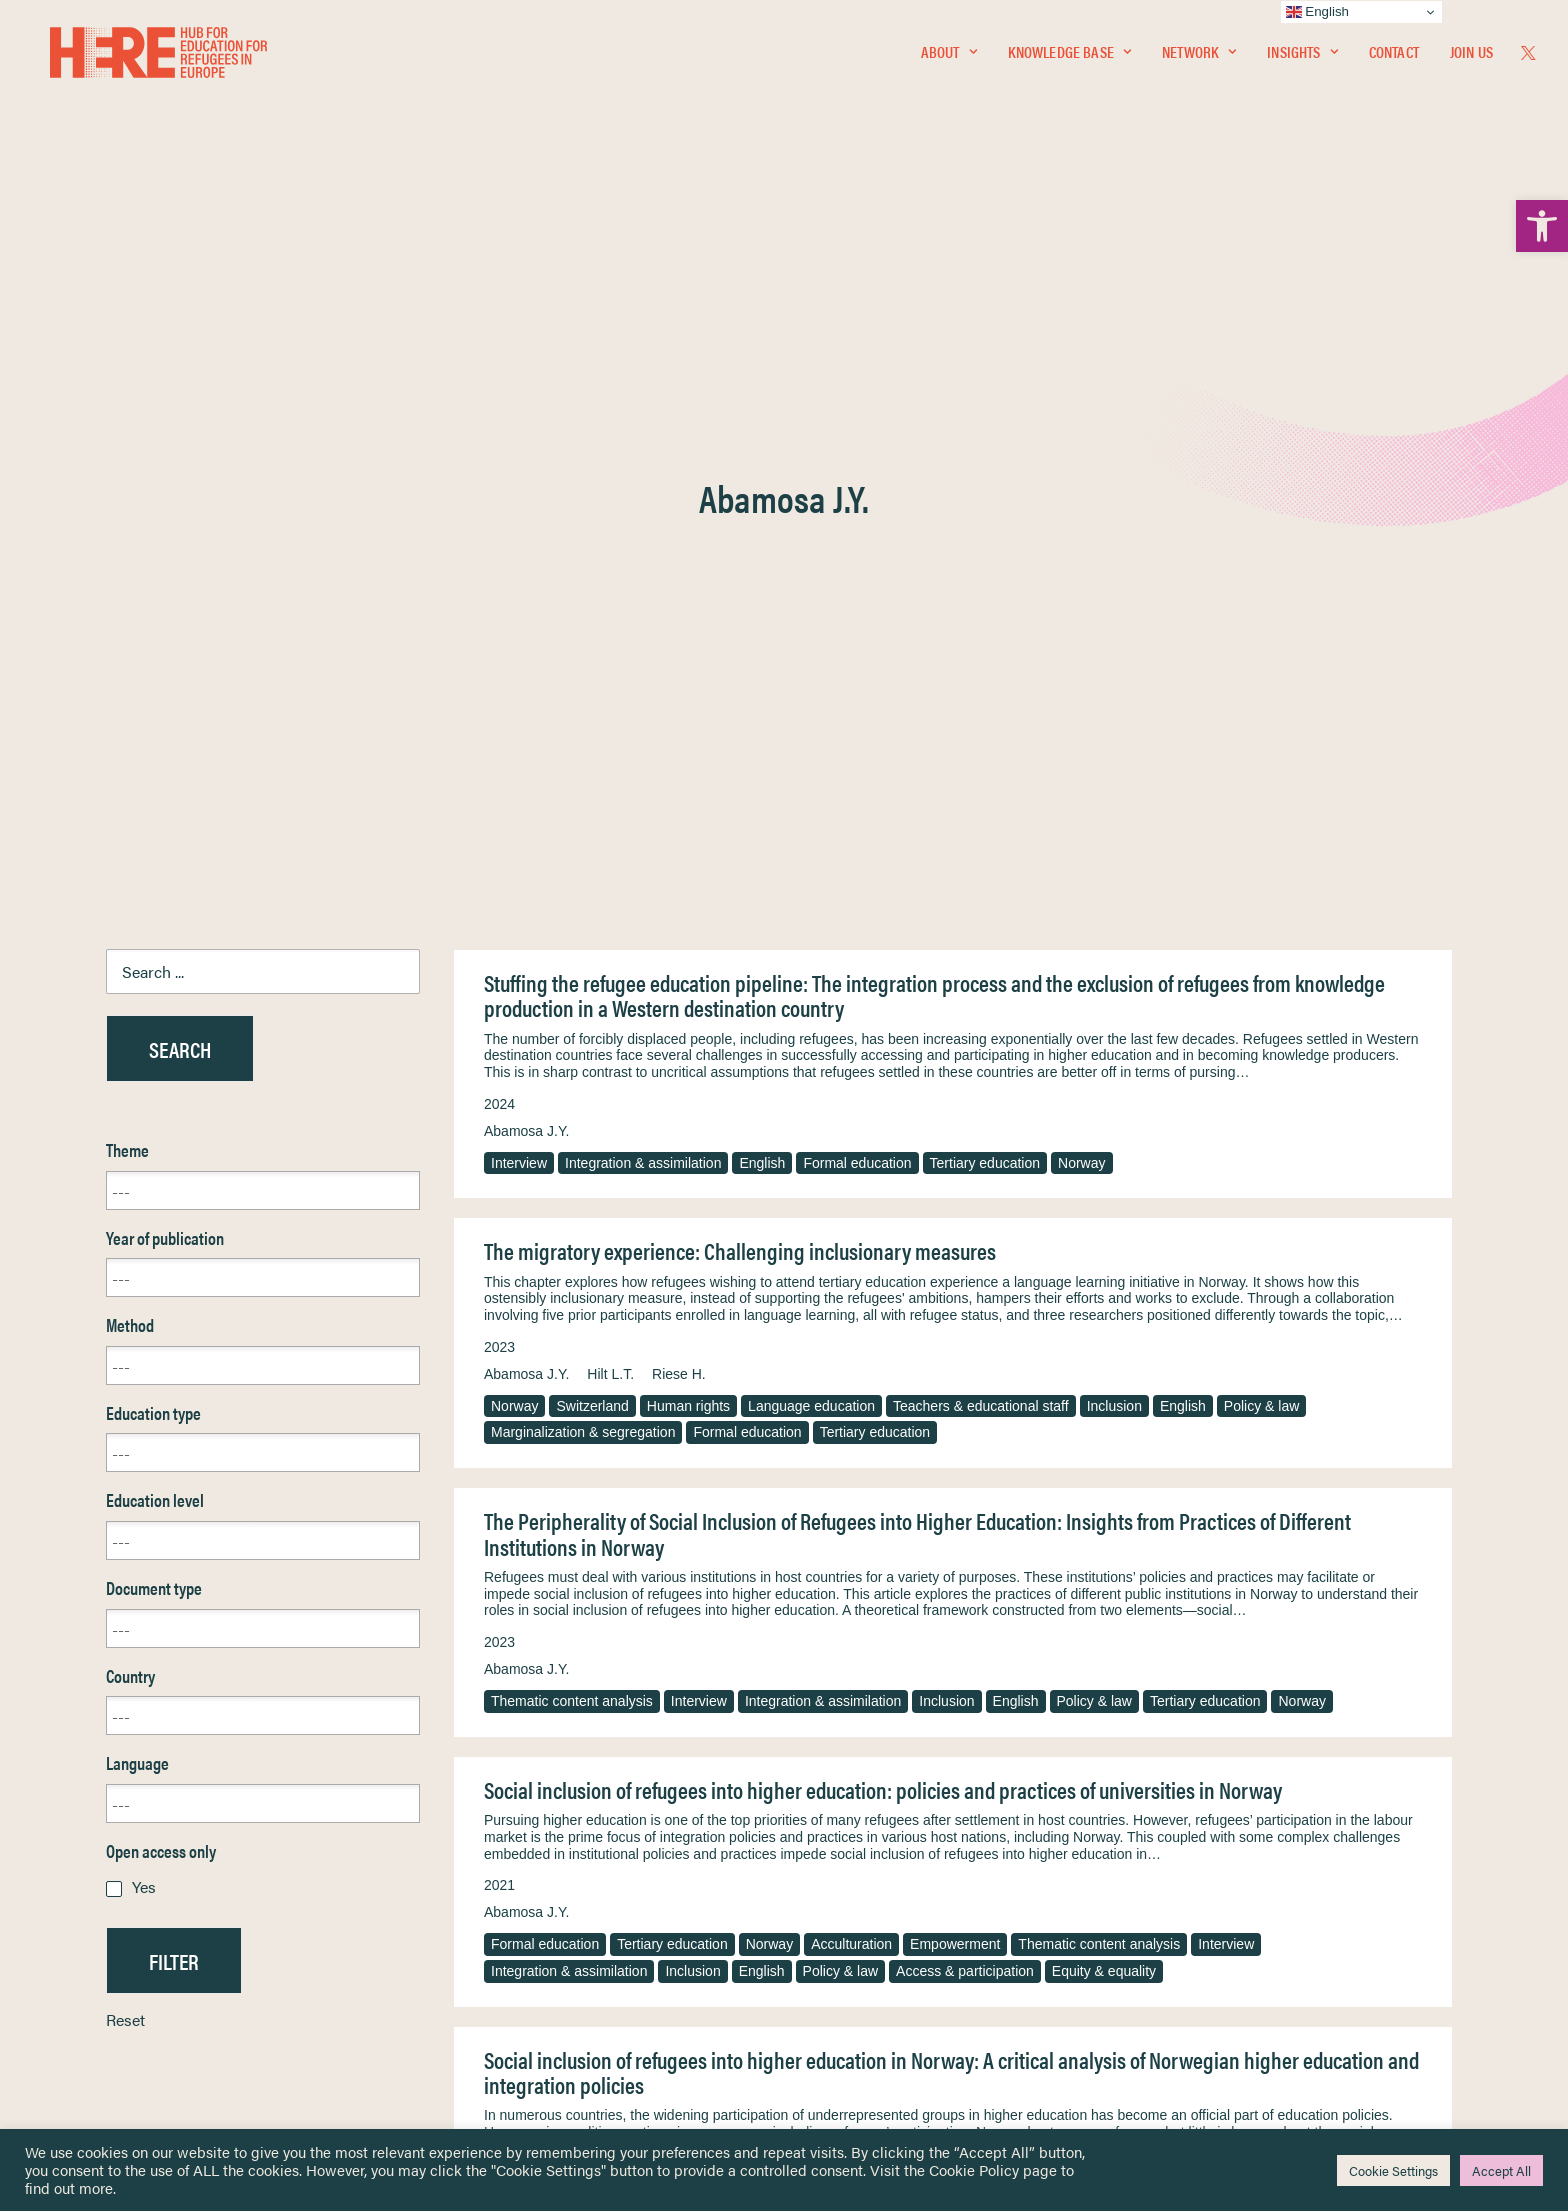 This screenshot has height=2211, width=1568. I want to click on Equality, Diversity & Inclusion [link], so click(885, 1902).